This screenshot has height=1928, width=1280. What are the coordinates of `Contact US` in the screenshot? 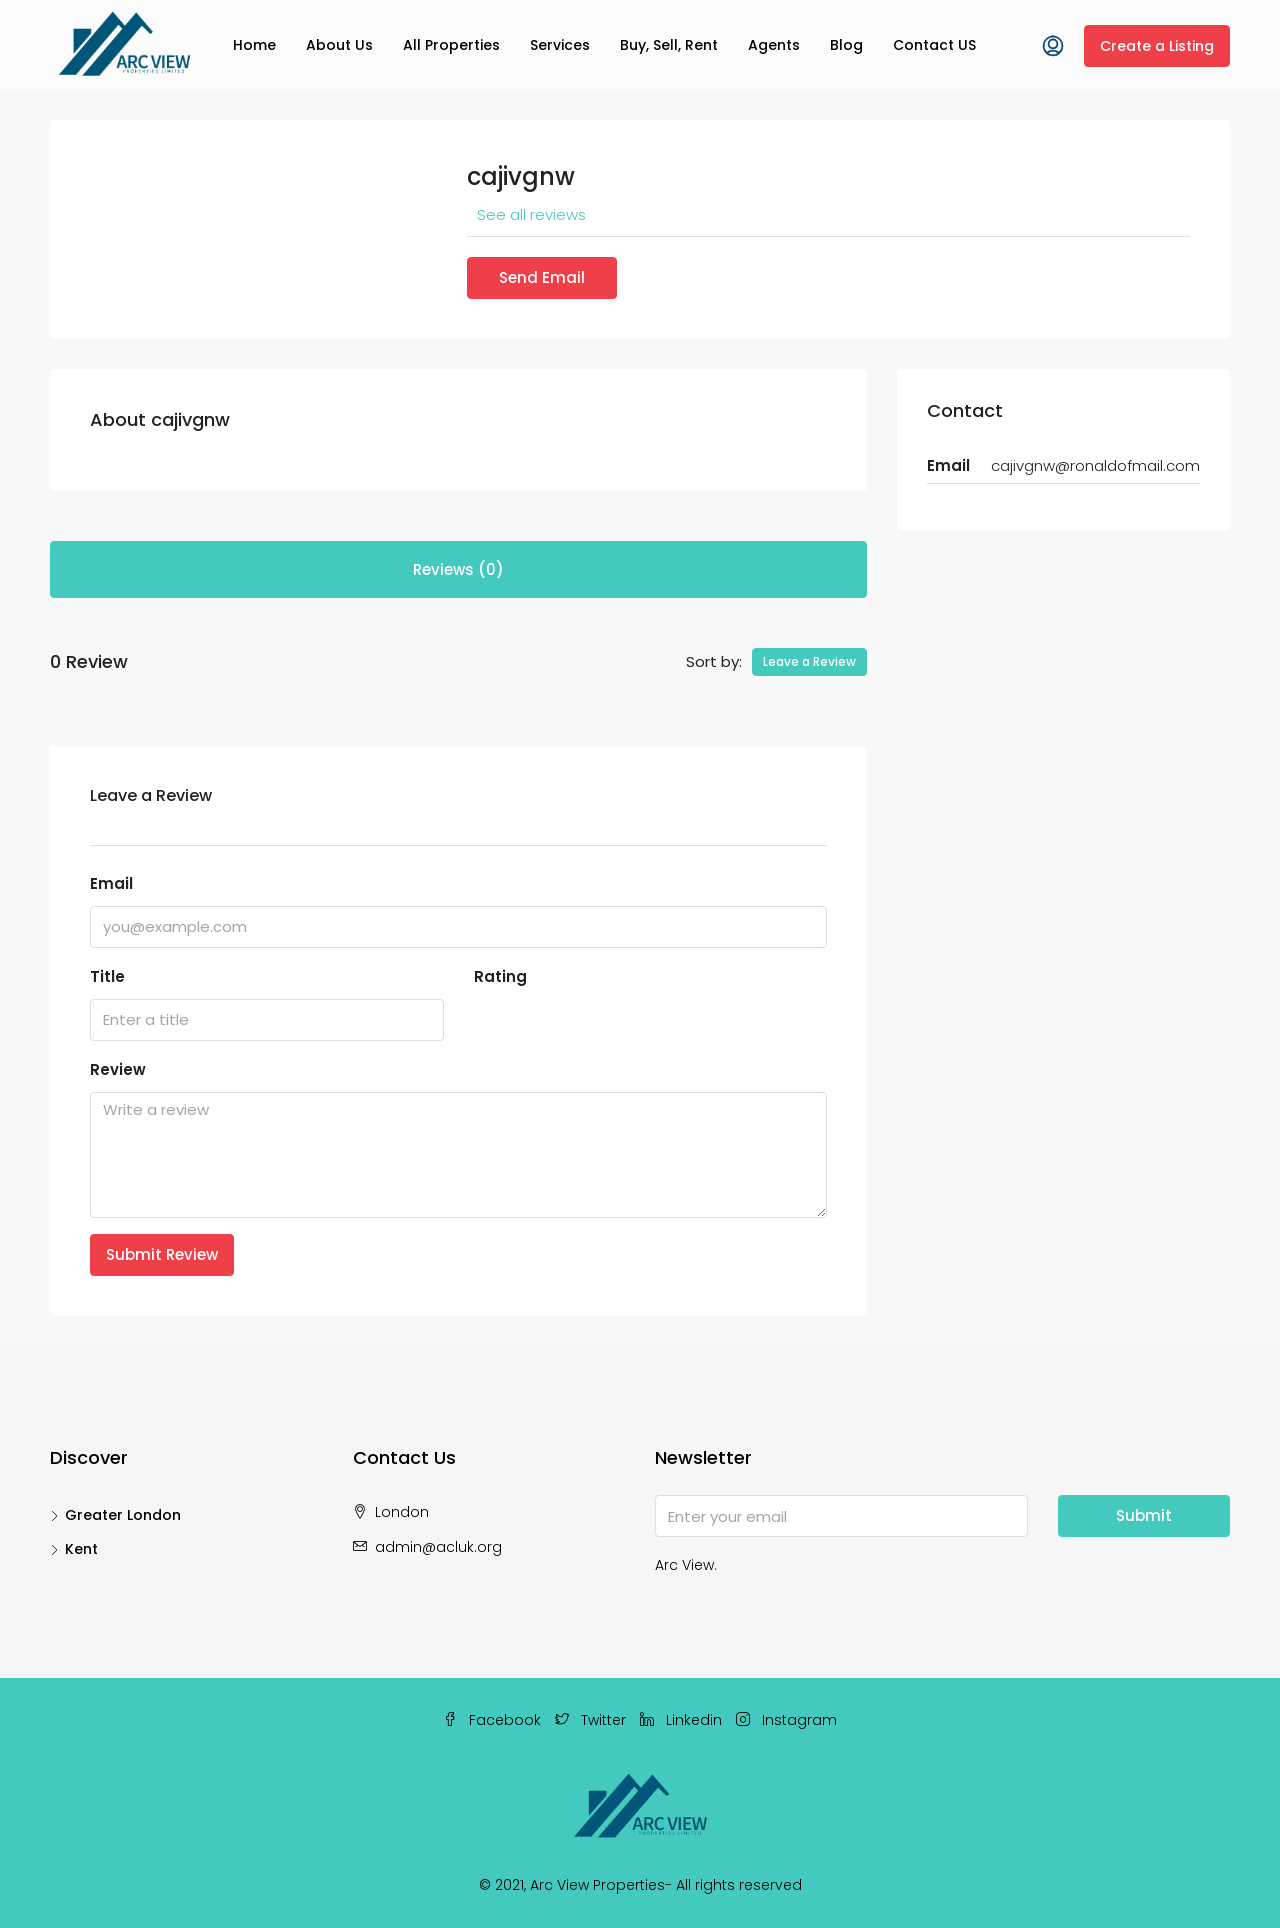 It's located at (934, 45).